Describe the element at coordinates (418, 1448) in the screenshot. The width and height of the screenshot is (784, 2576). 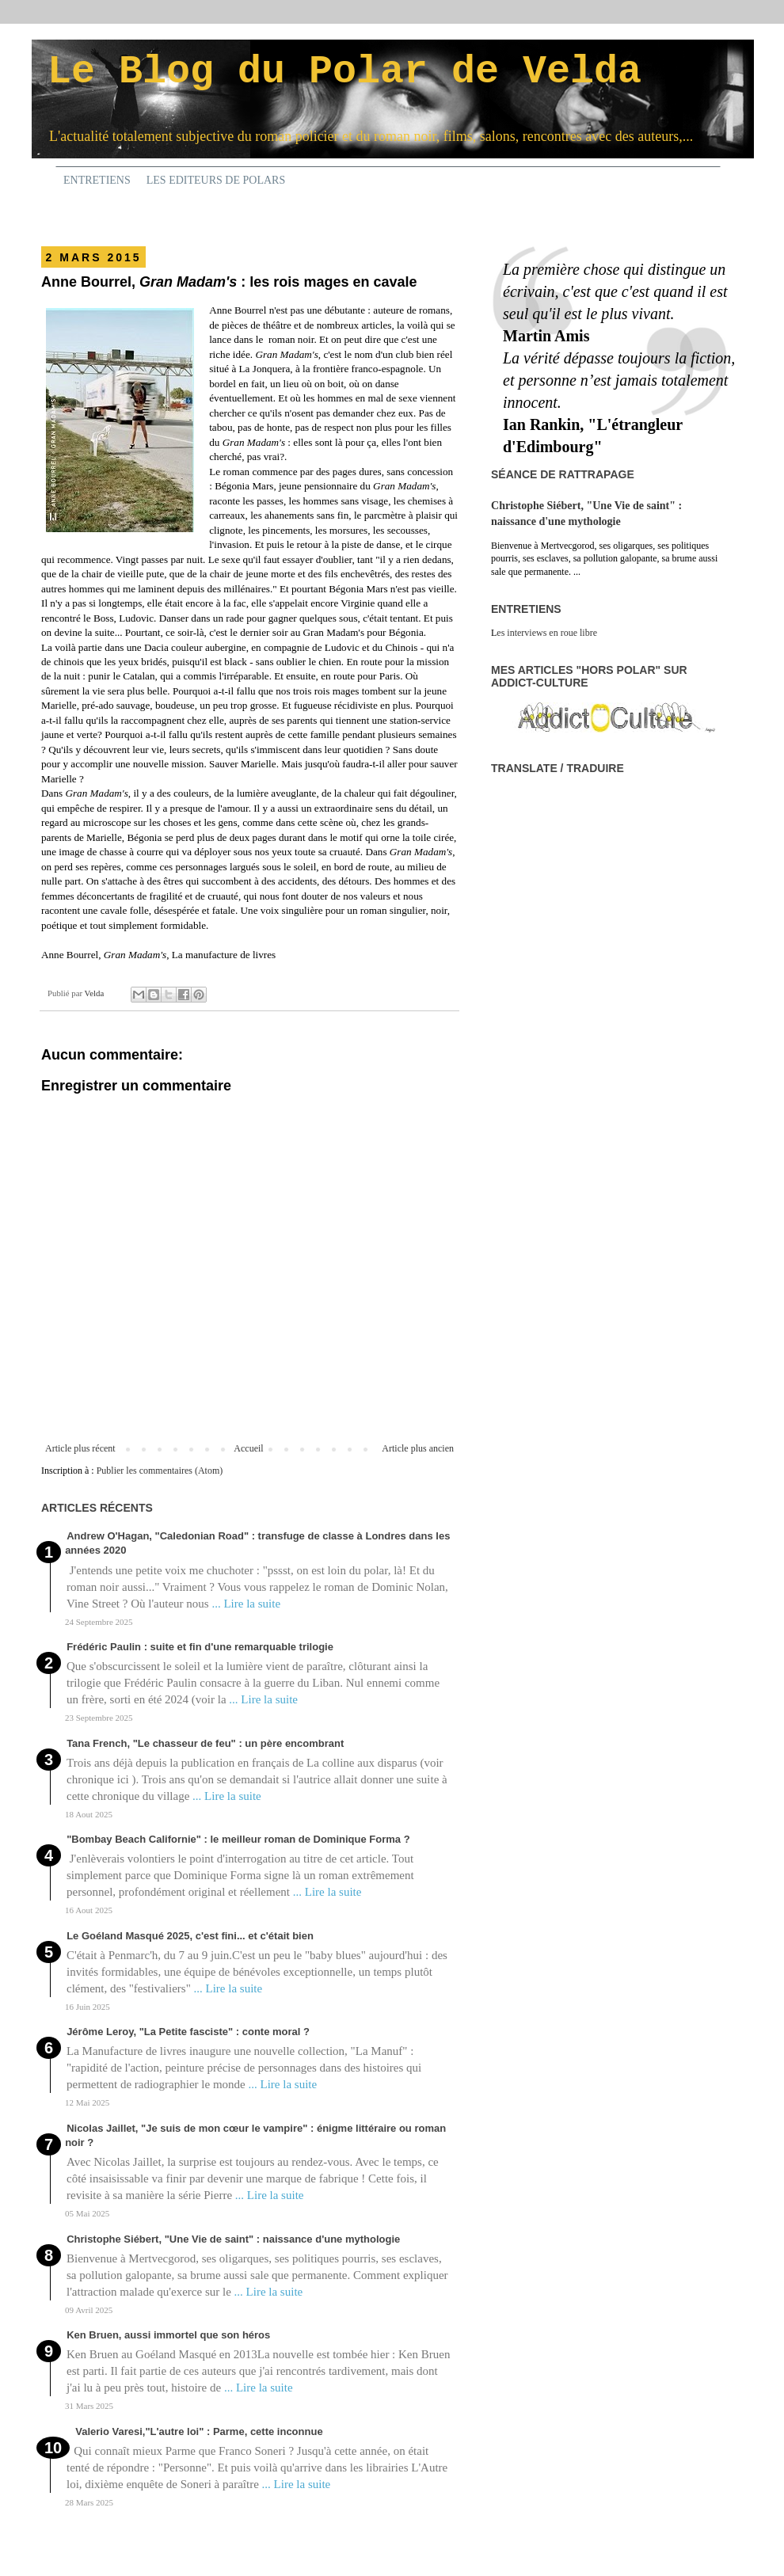
I see `Article plus ancien` at that location.